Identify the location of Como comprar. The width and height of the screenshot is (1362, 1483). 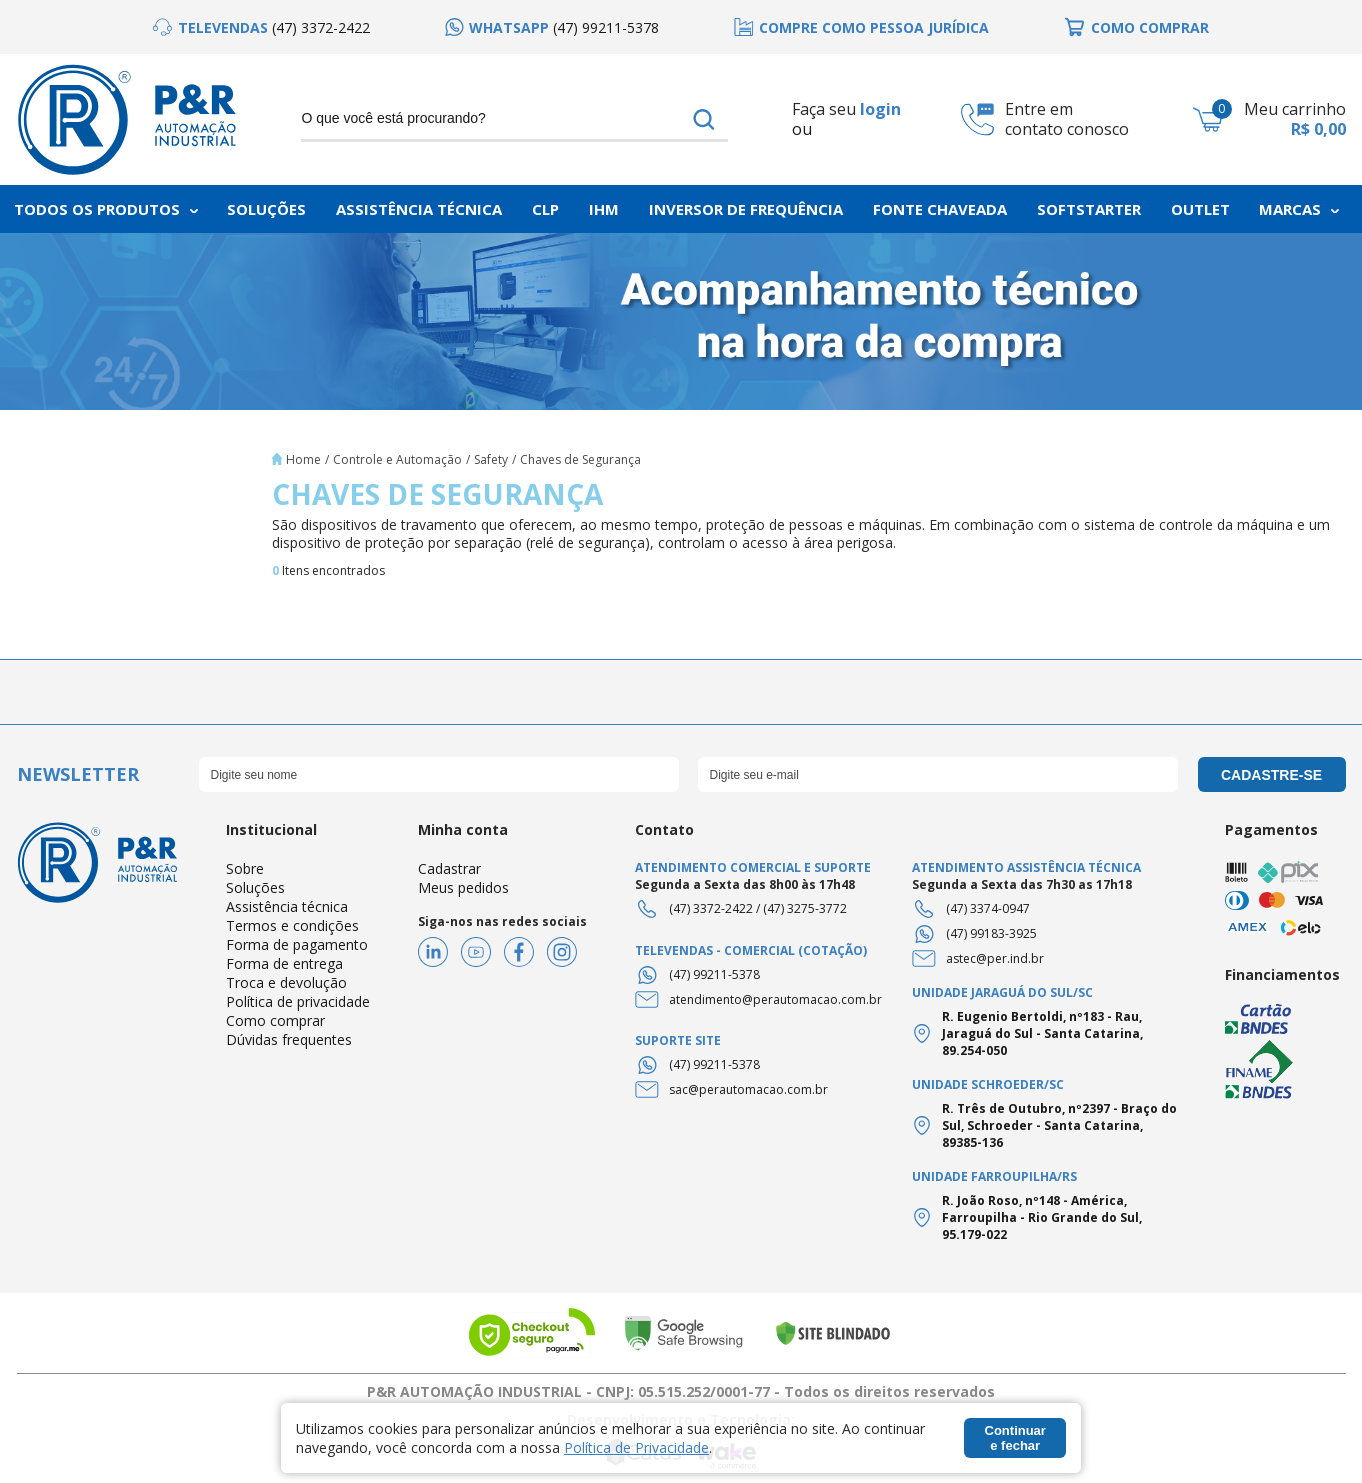
(275, 1020).